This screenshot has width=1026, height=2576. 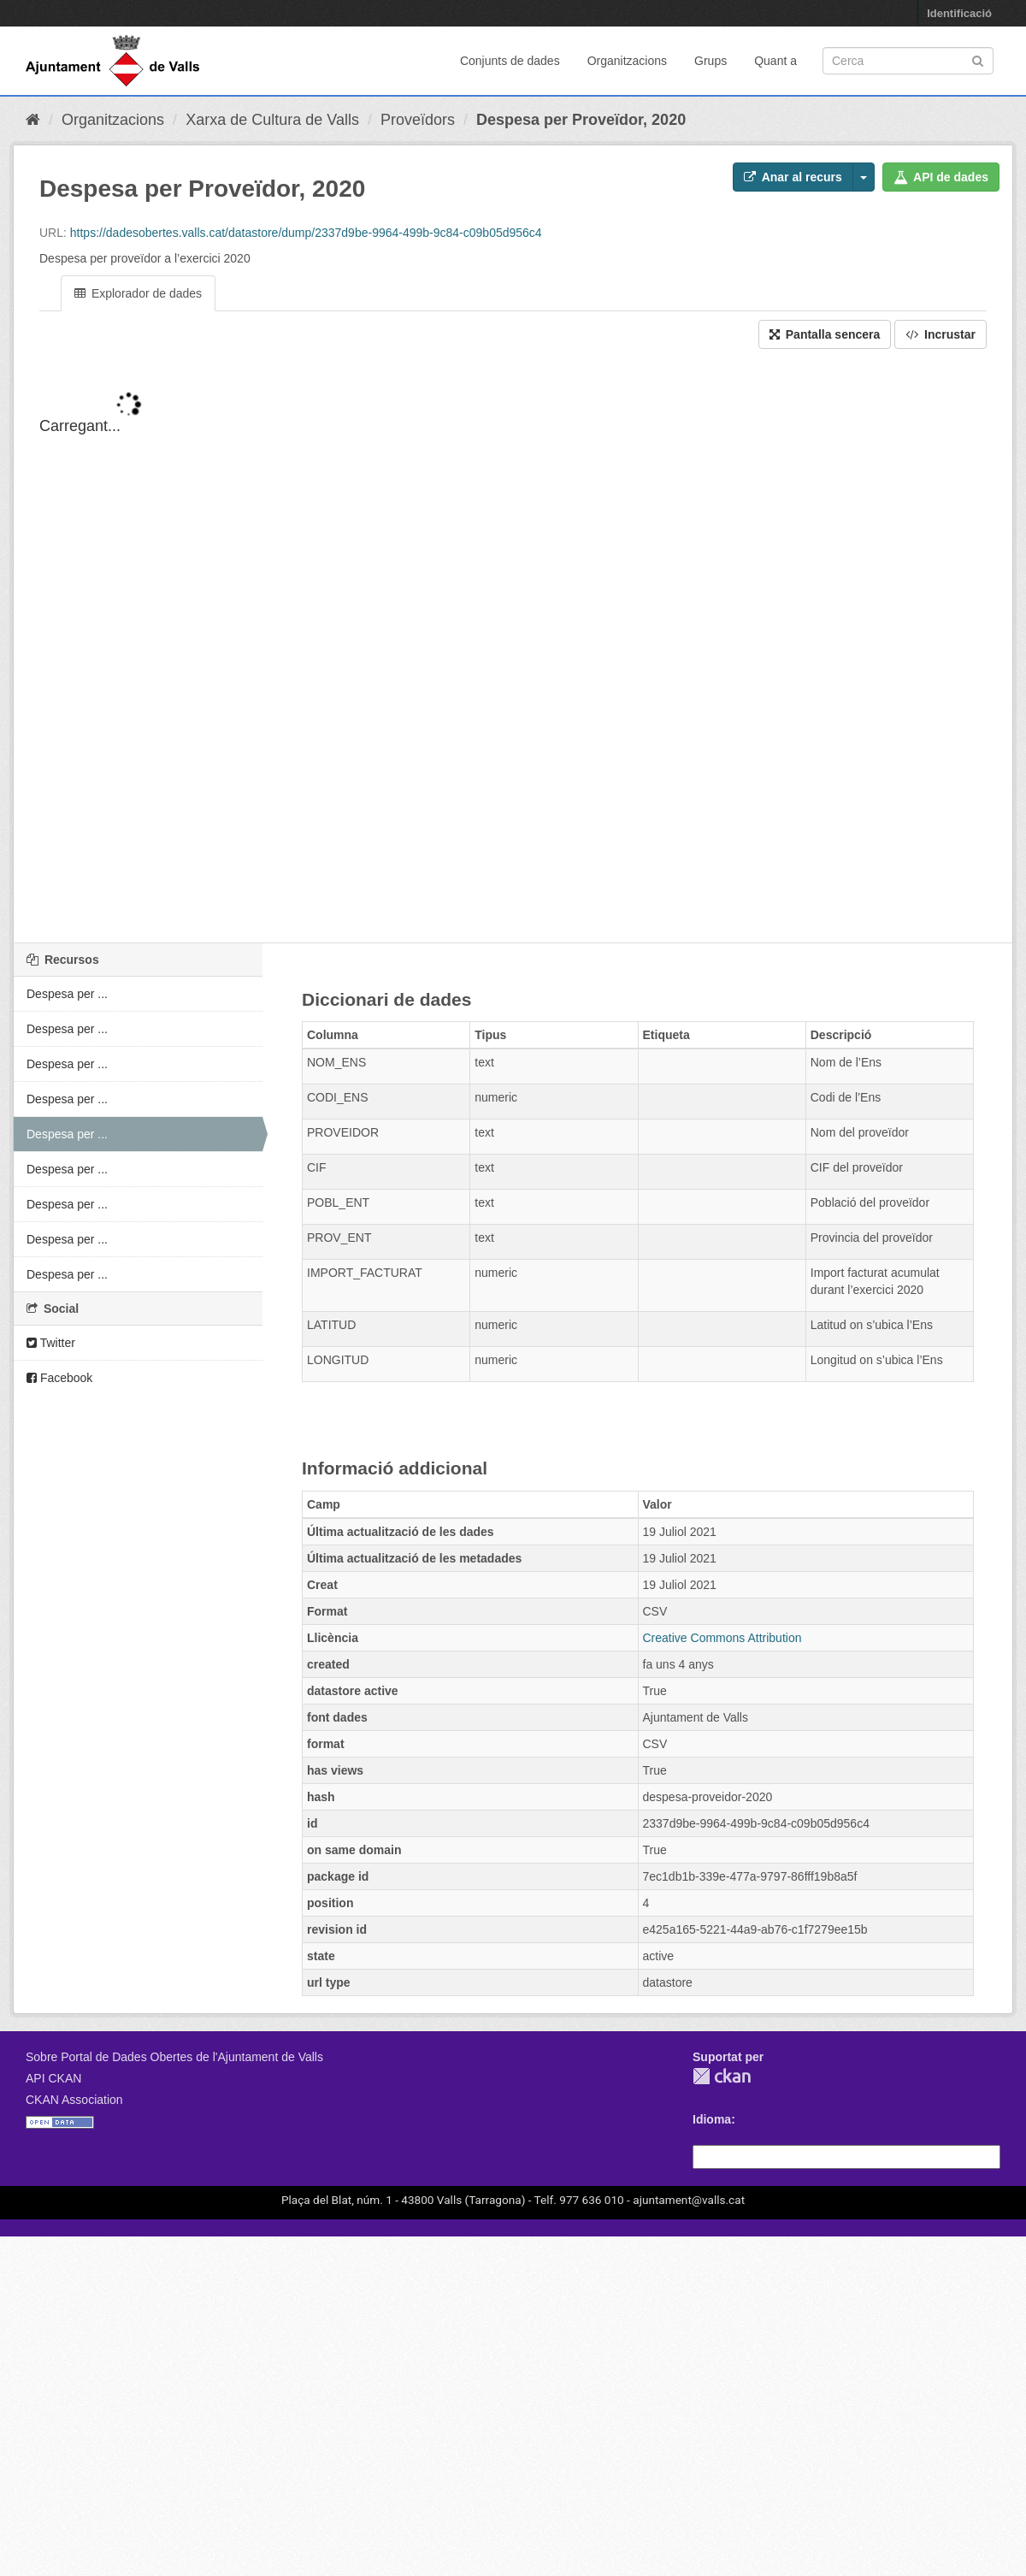 I want to click on Pantalla sencera, so click(x=825, y=334).